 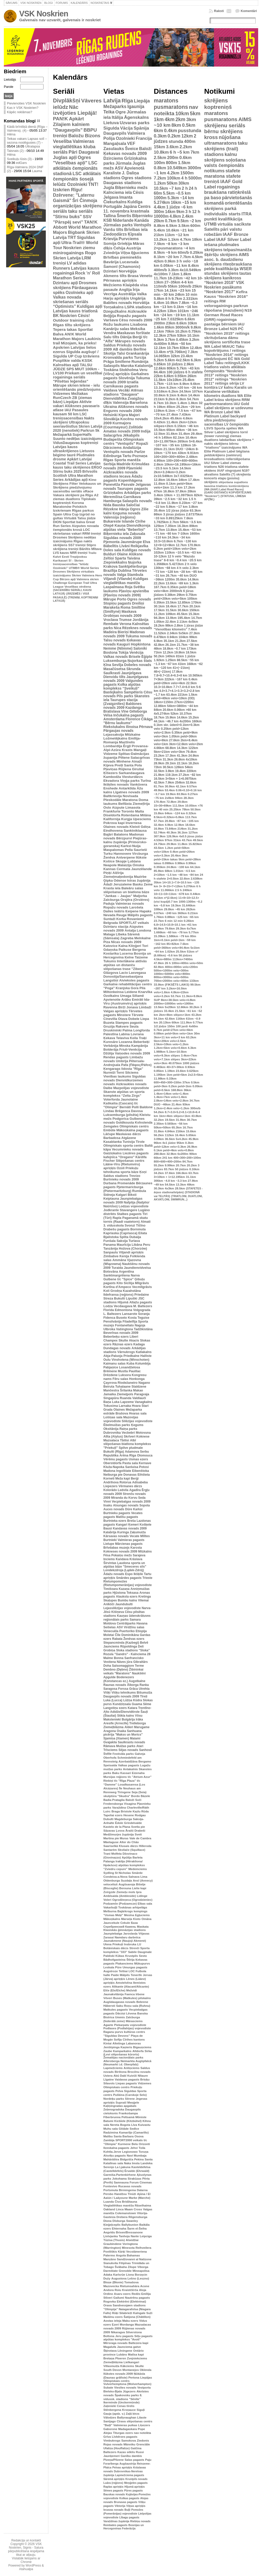 I want to click on valsts čempionāts, so click(x=224, y=165).